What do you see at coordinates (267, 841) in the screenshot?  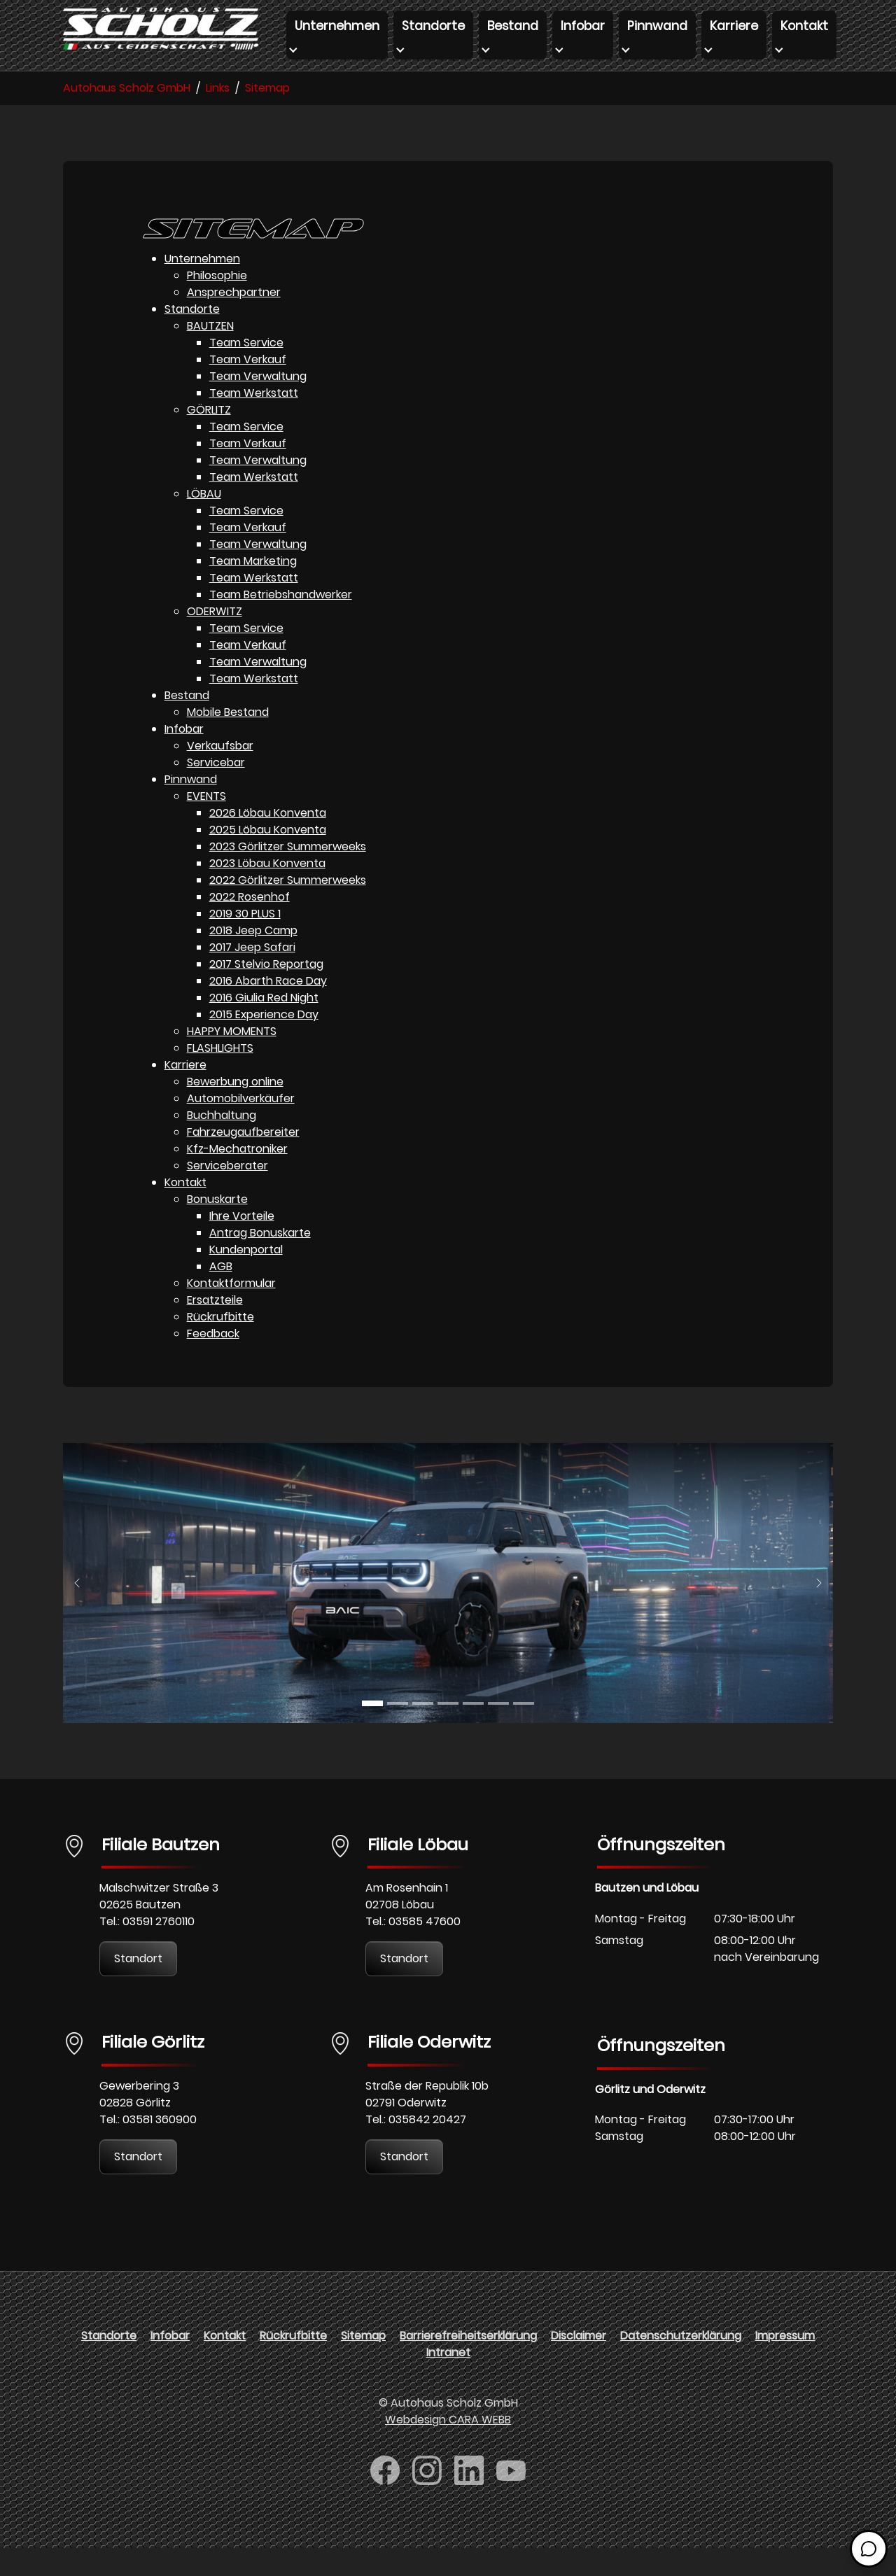 I see `2026 Löbau Konventa` at bounding box center [267, 841].